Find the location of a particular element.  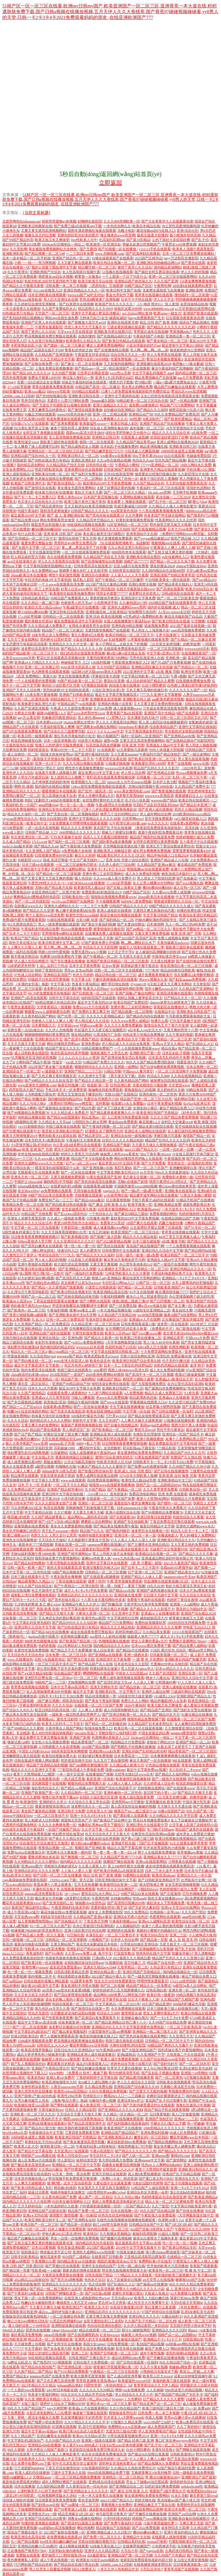

精品亚洲视频在线 is located at coordinates (153, 447).